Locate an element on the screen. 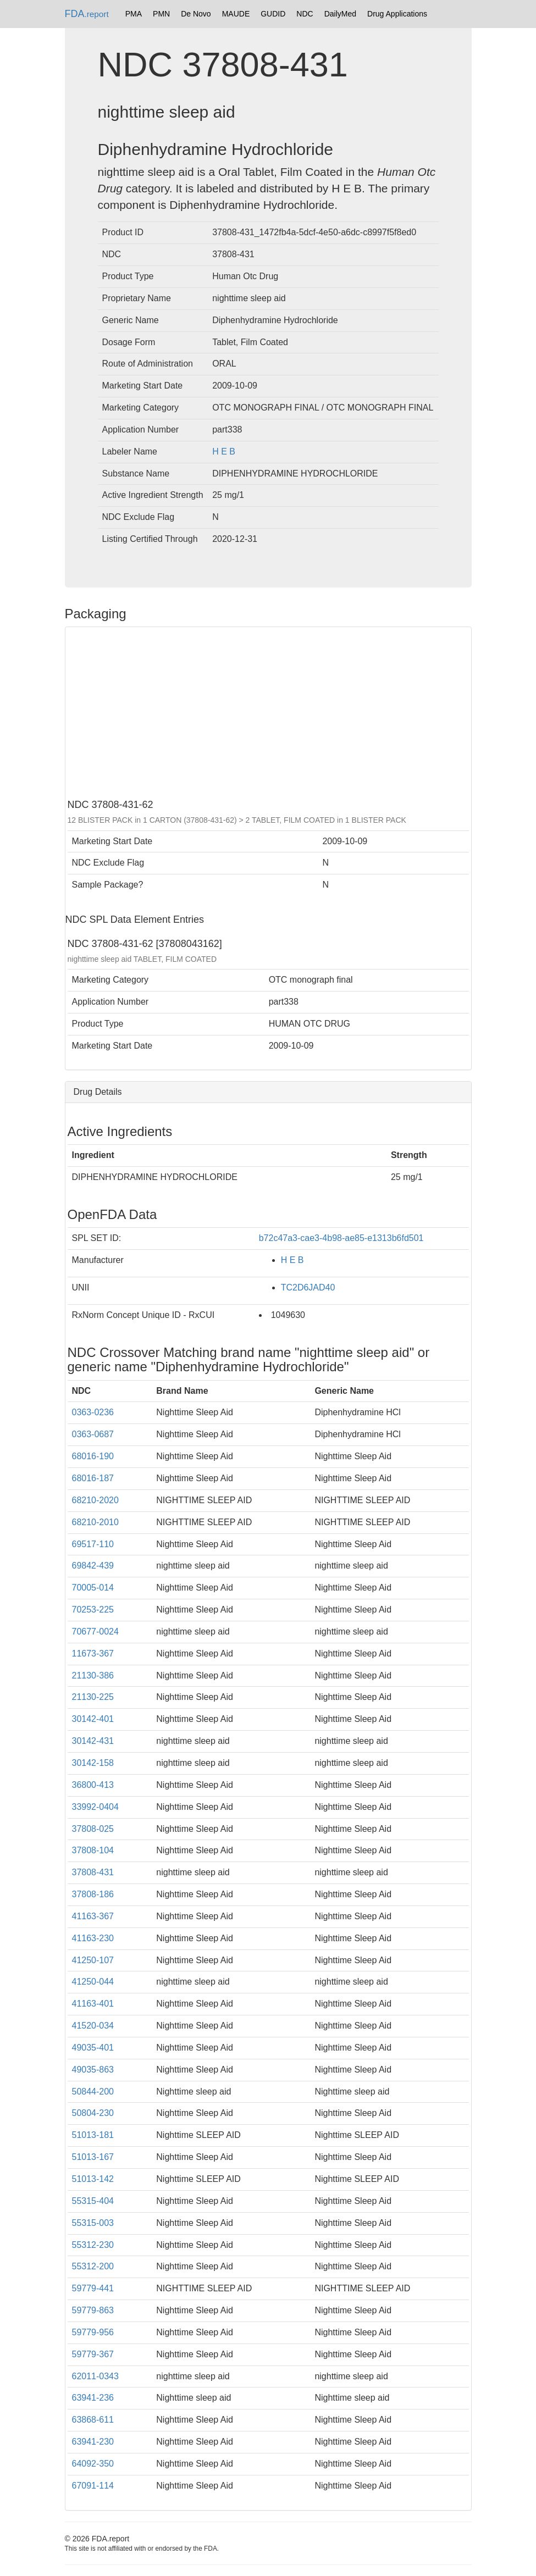  55315-003 is located at coordinates (93, 2223).